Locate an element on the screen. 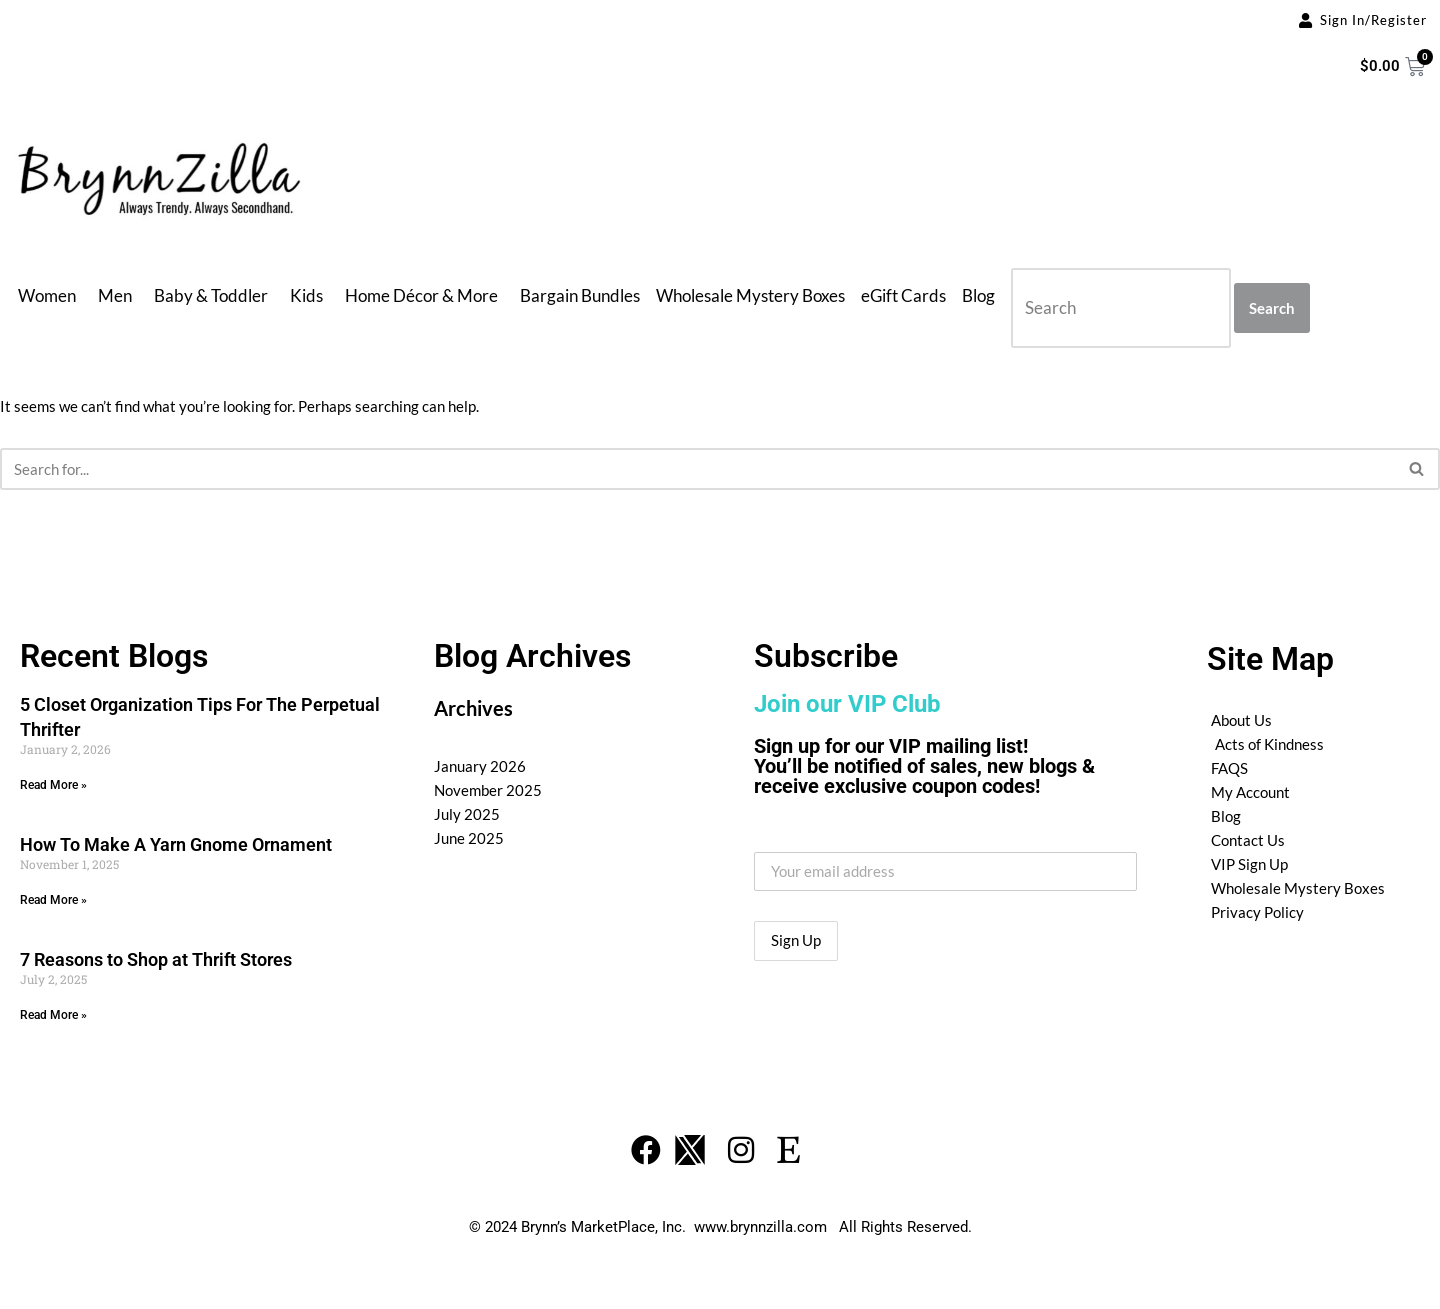 The height and width of the screenshot is (1309, 1440). July 2025 is located at coordinates (467, 814).